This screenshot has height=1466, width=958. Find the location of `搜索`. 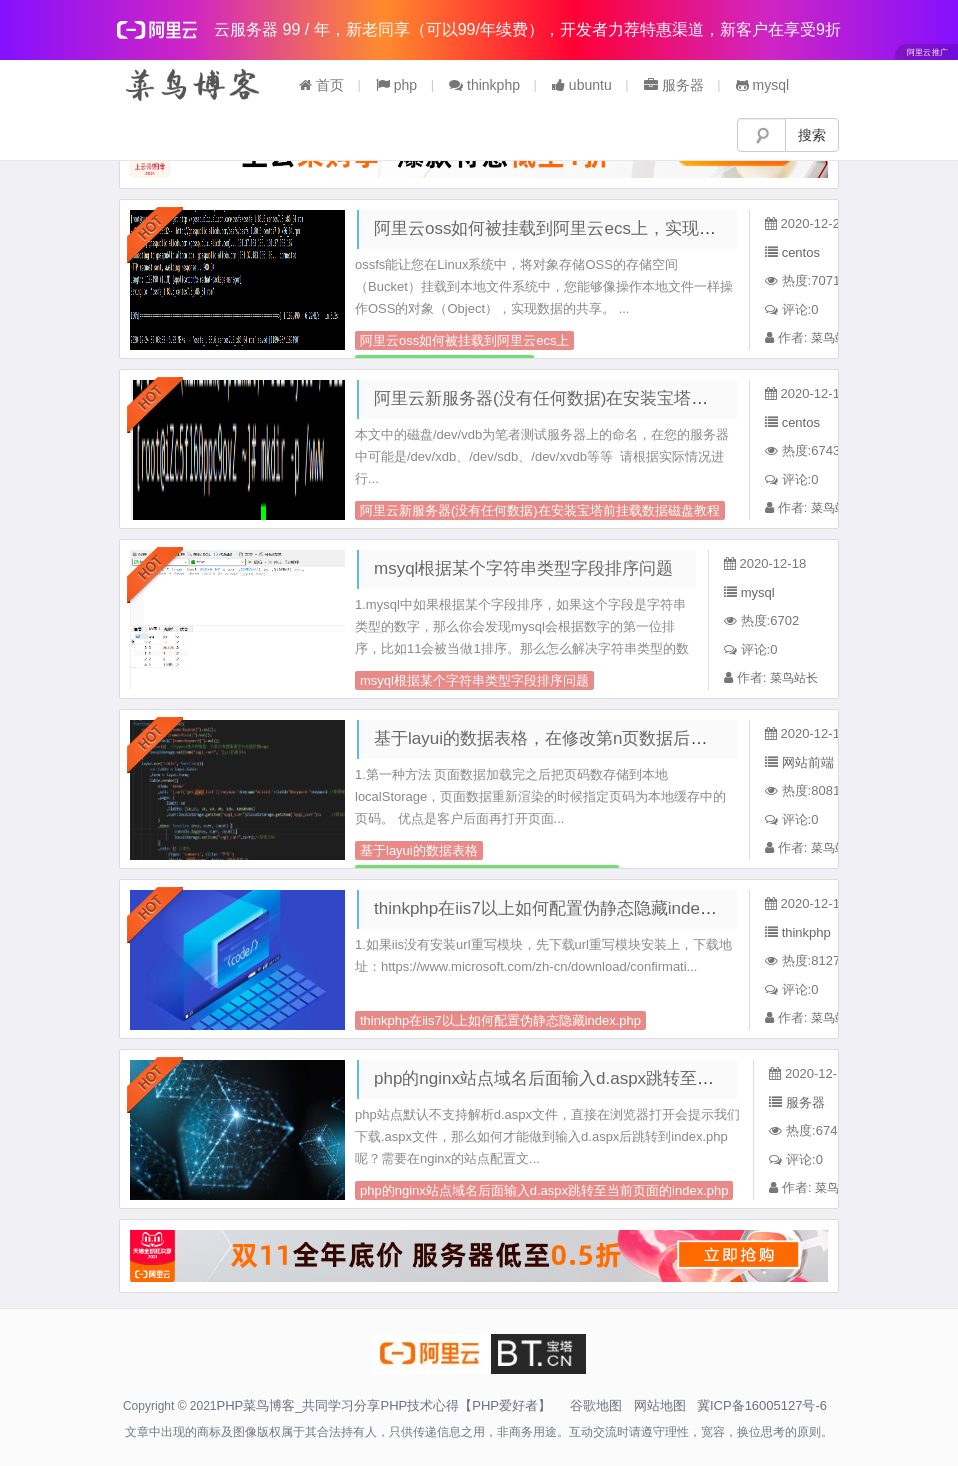

搜索 is located at coordinates (812, 135).